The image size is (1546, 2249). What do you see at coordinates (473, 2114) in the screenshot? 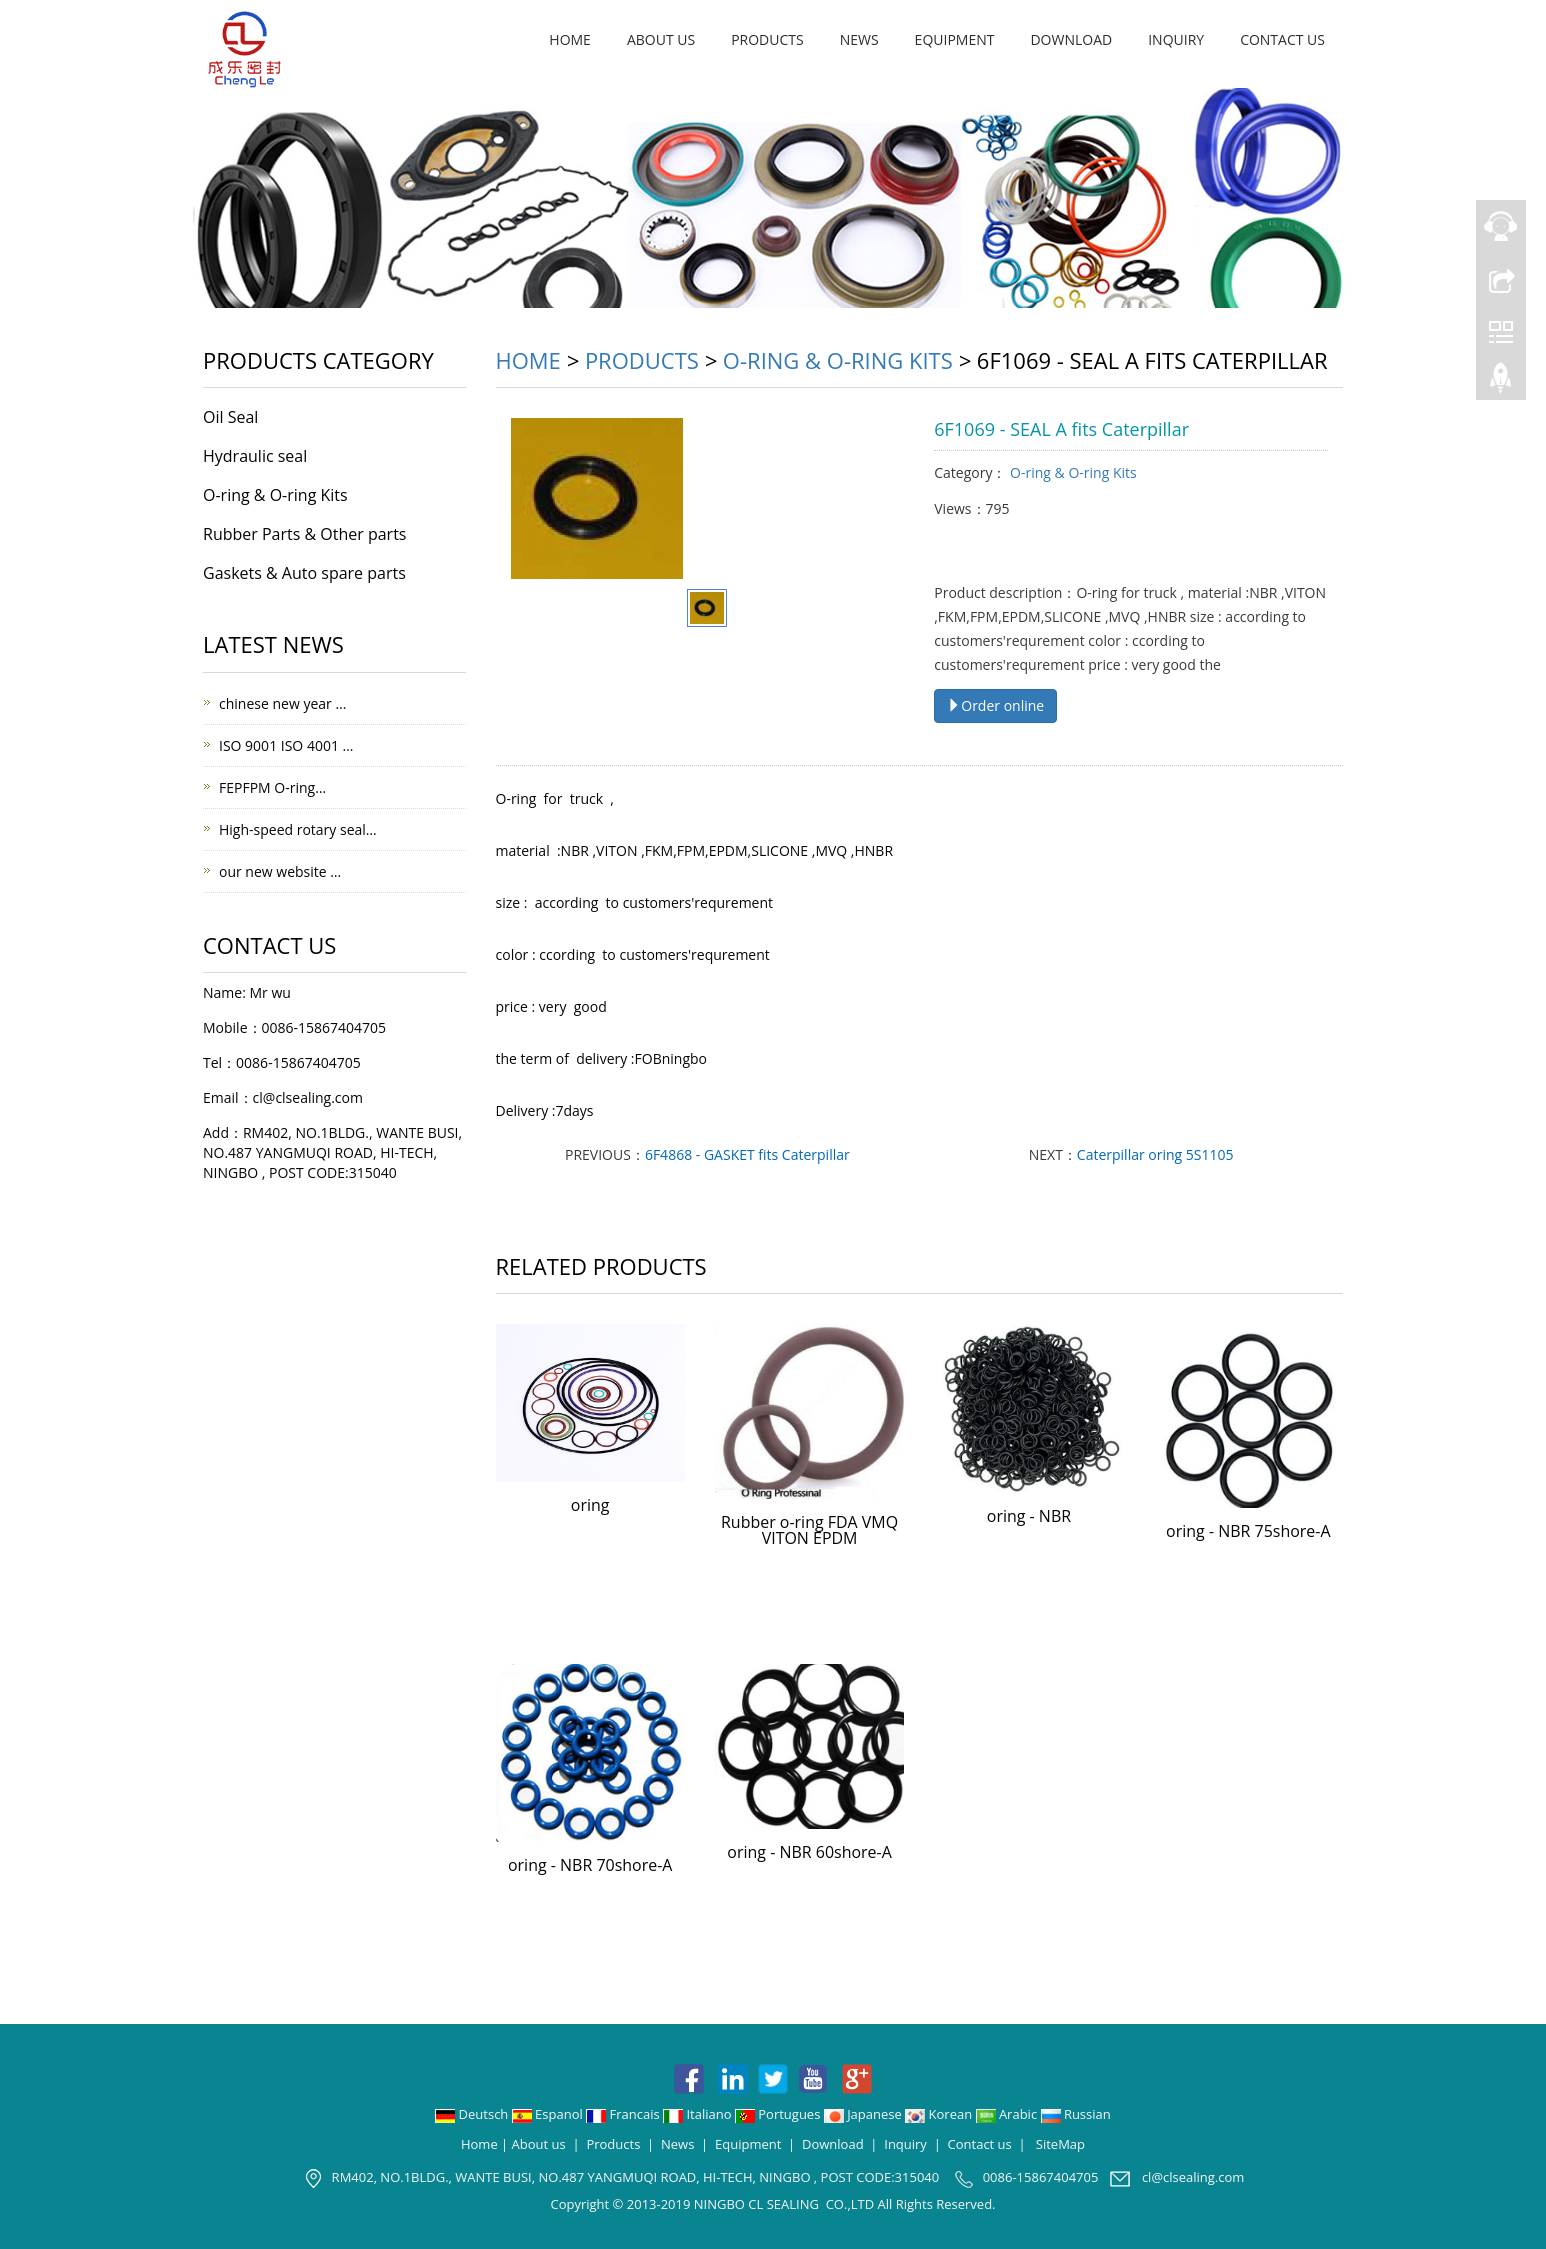
I see `Deutsch` at bounding box center [473, 2114].